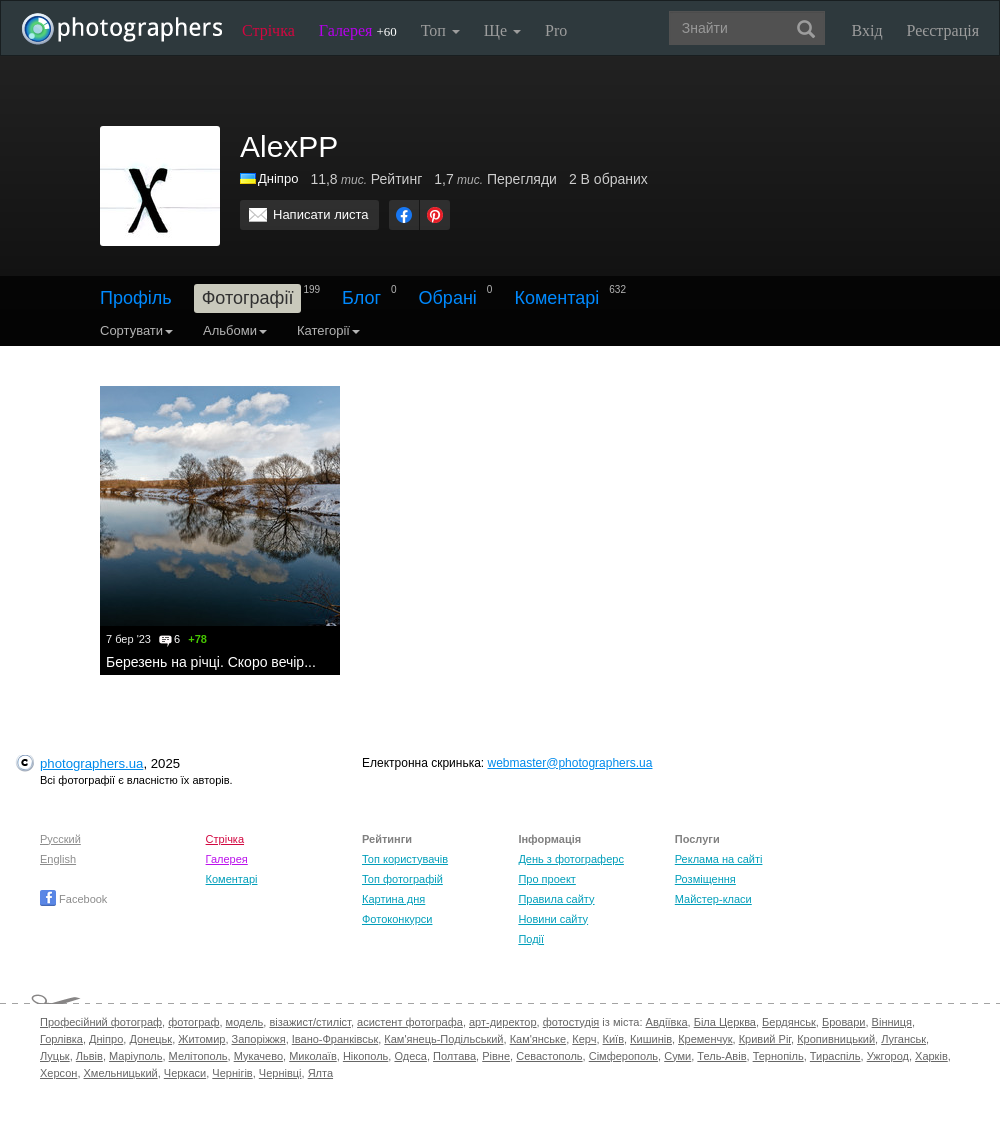  Describe the element at coordinates (570, 763) in the screenshot. I see `webmaster@photographers.ua` at that location.